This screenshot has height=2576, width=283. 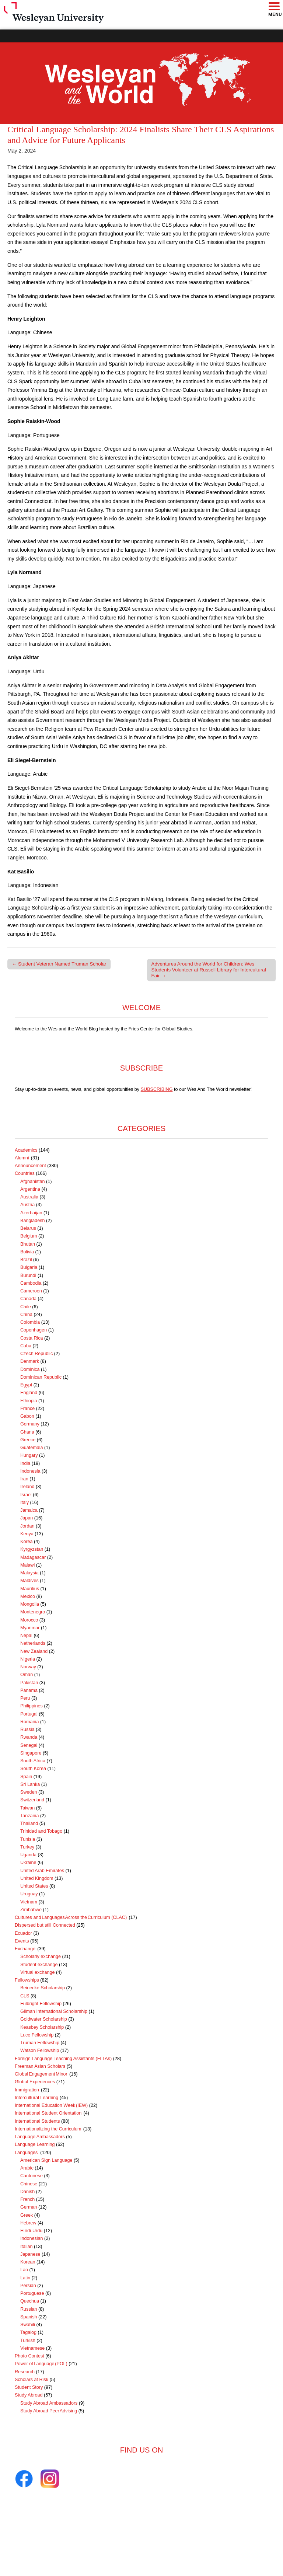 What do you see at coordinates (27, 1486) in the screenshot?
I see `Ireland` at bounding box center [27, 1486].